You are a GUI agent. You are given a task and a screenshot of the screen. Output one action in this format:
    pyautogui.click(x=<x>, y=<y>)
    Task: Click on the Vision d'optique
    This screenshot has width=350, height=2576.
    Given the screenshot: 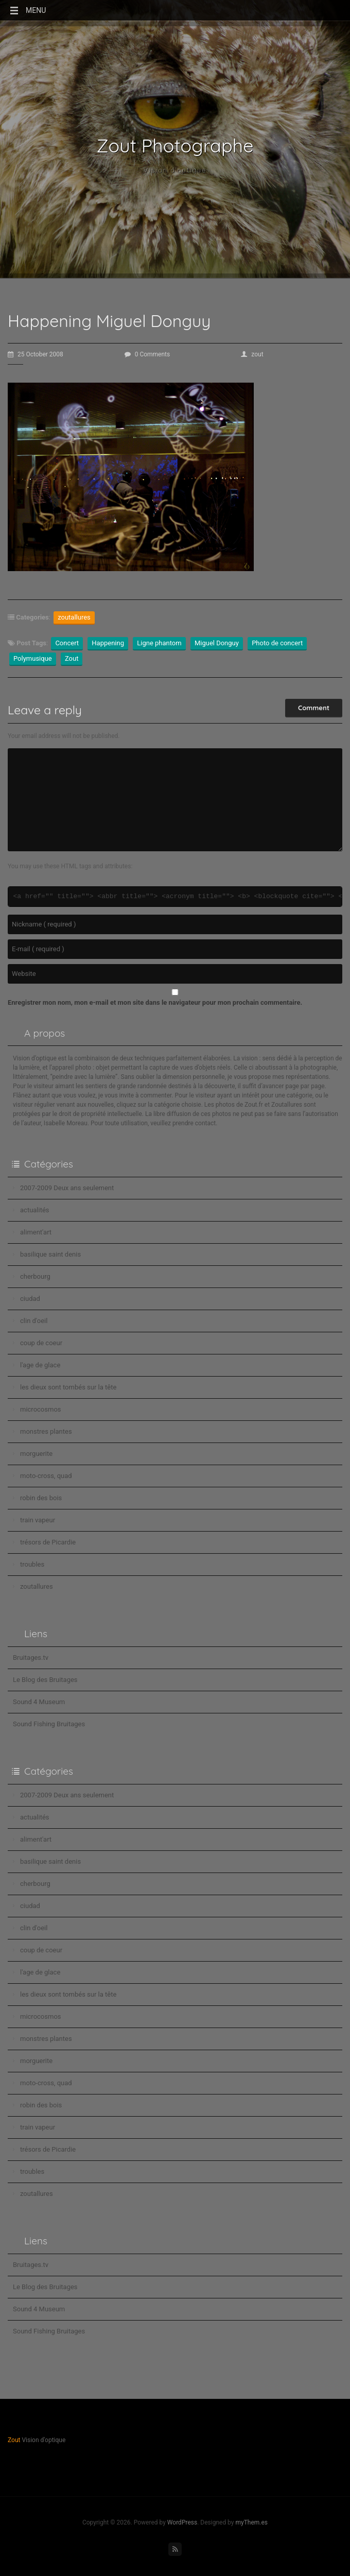 What is the action you would take?
    pyautogui.click(x=175, y=170)
    